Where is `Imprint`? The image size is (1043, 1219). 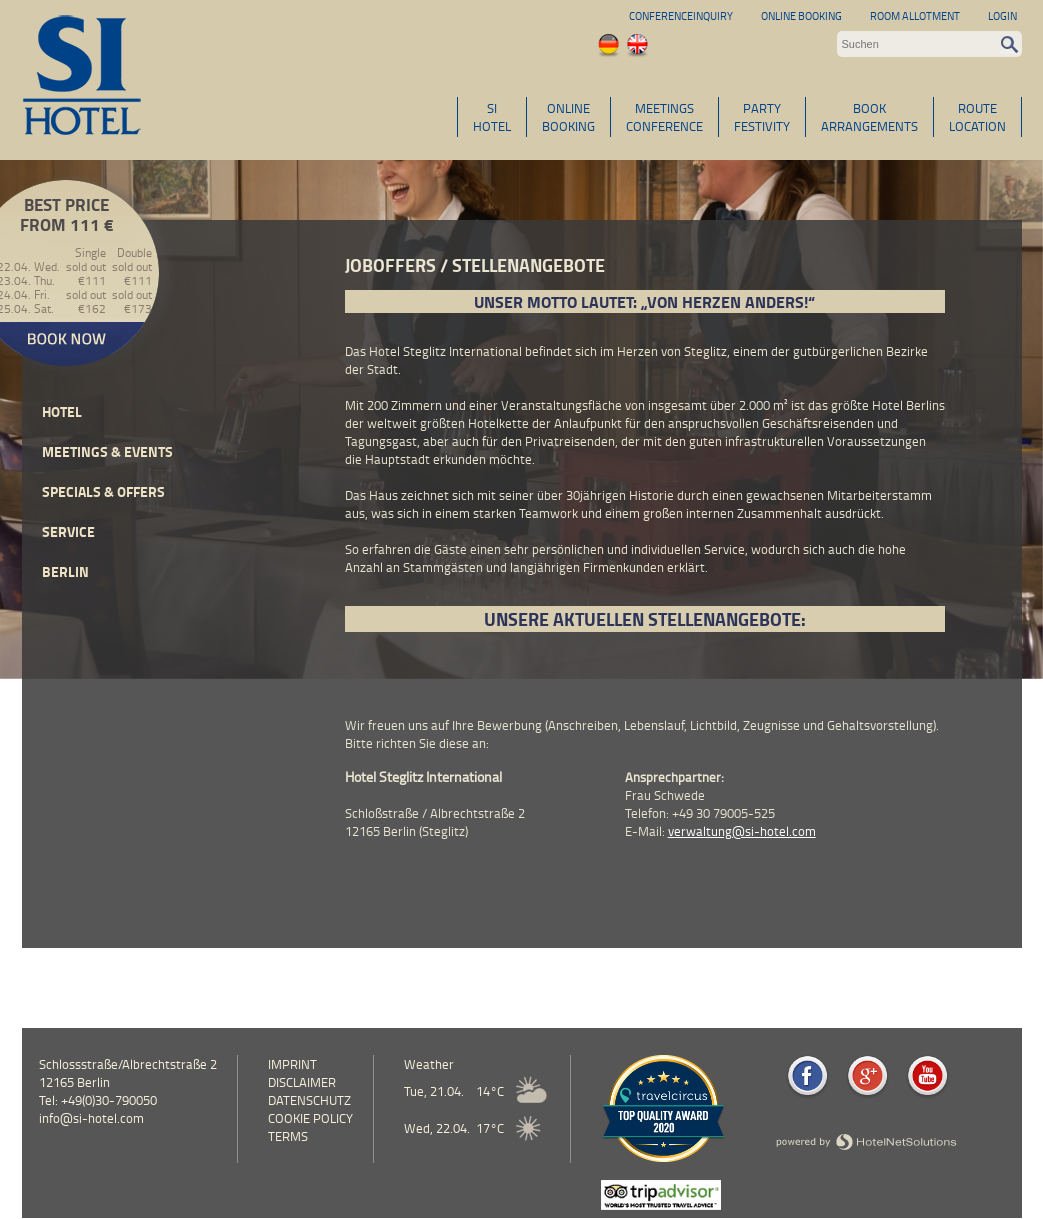 Imprint is located at coordinates (292, 1064).